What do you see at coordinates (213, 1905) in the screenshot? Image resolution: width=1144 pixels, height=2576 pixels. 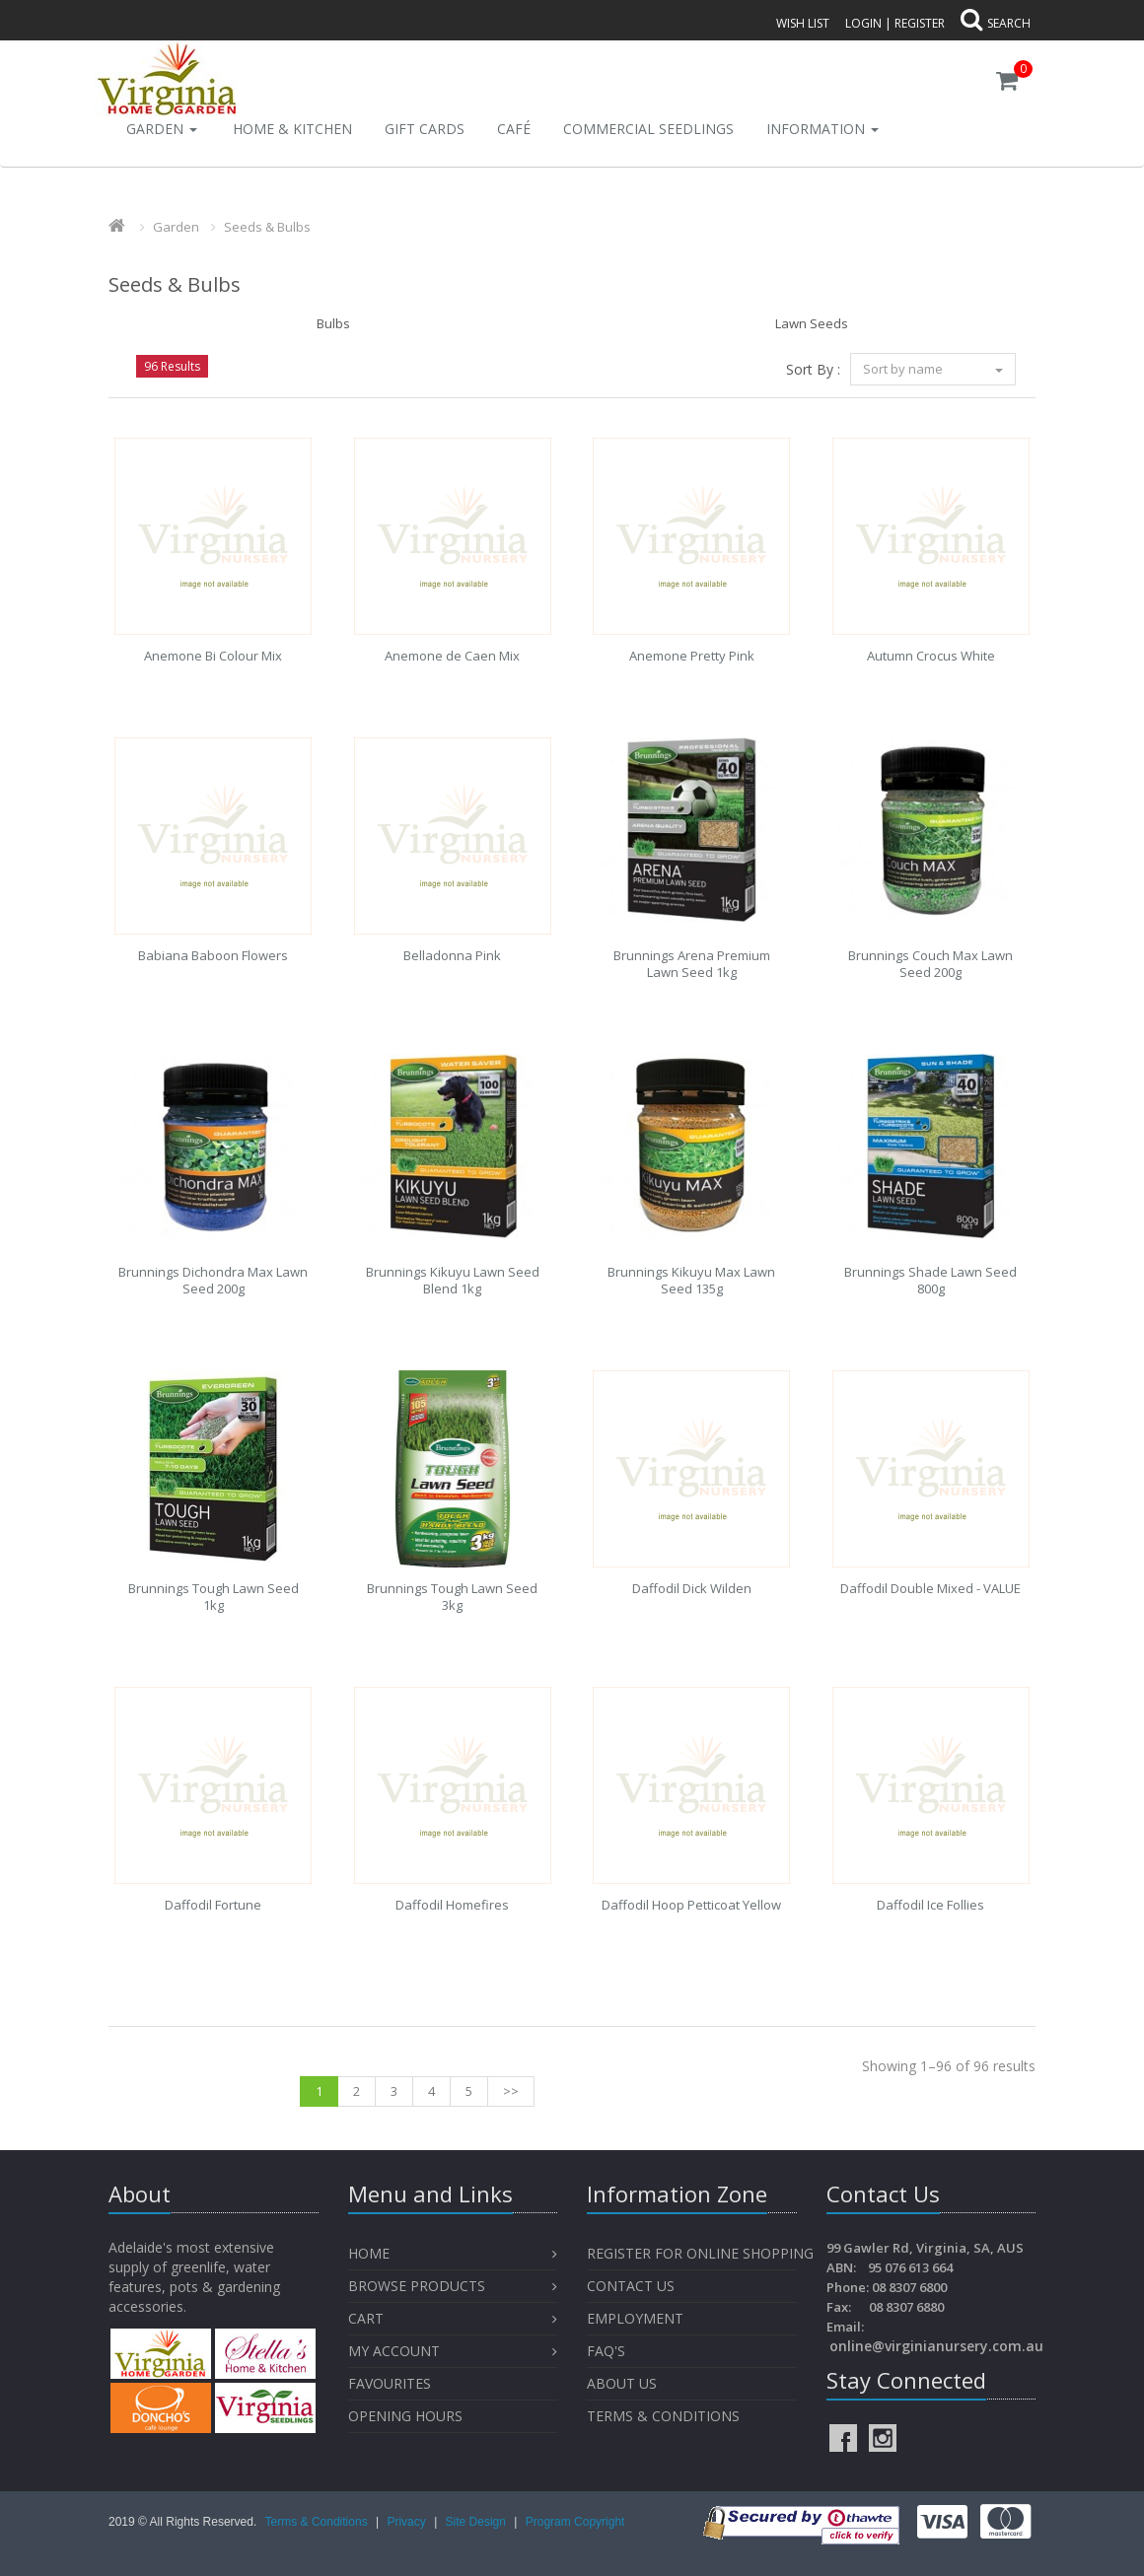 I see `Daffodil Fortune` at bounding box center [213, 1905].